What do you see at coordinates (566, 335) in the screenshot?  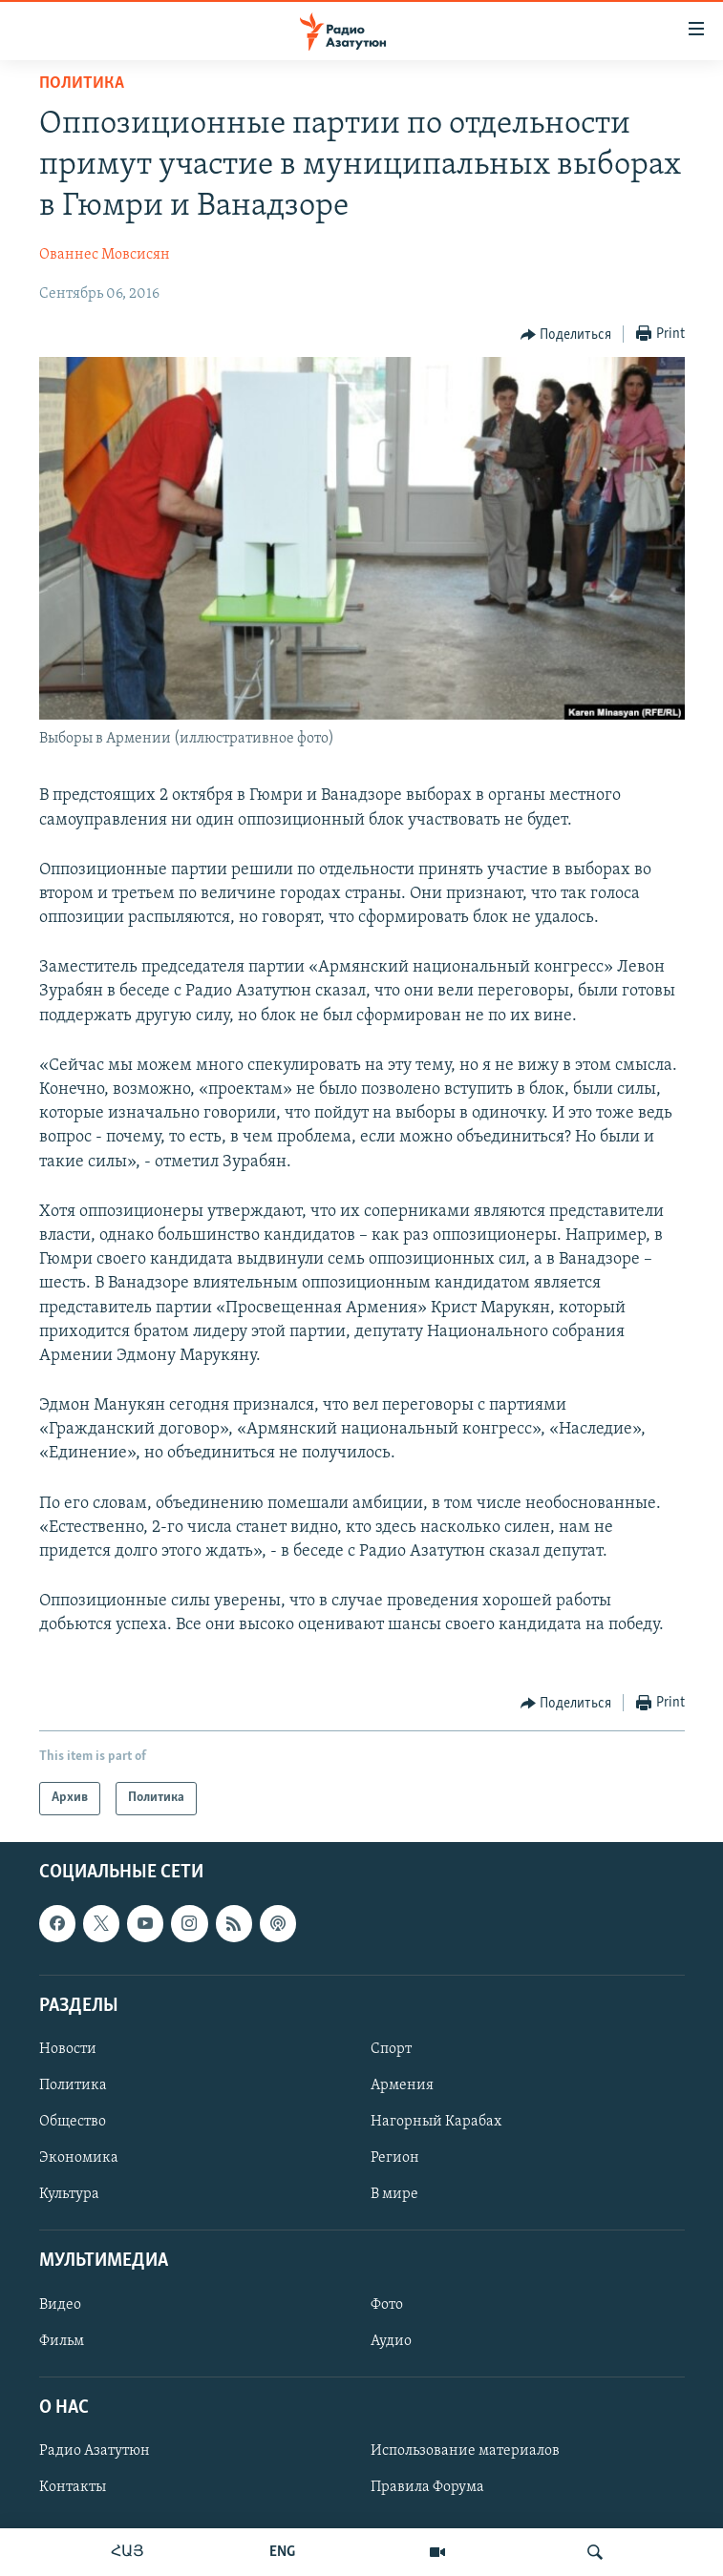 I see `[Button]` at bounding box center [566, 335].